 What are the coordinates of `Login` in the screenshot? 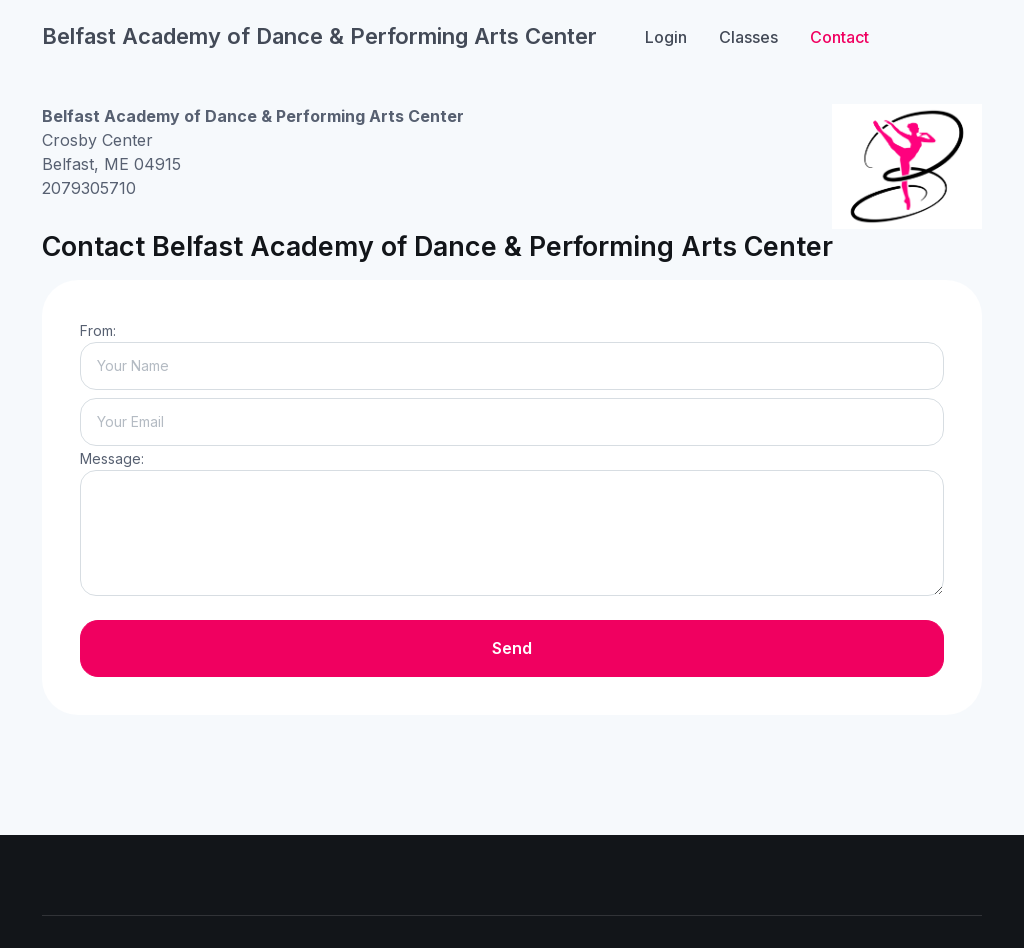 It's located at (666, 37).